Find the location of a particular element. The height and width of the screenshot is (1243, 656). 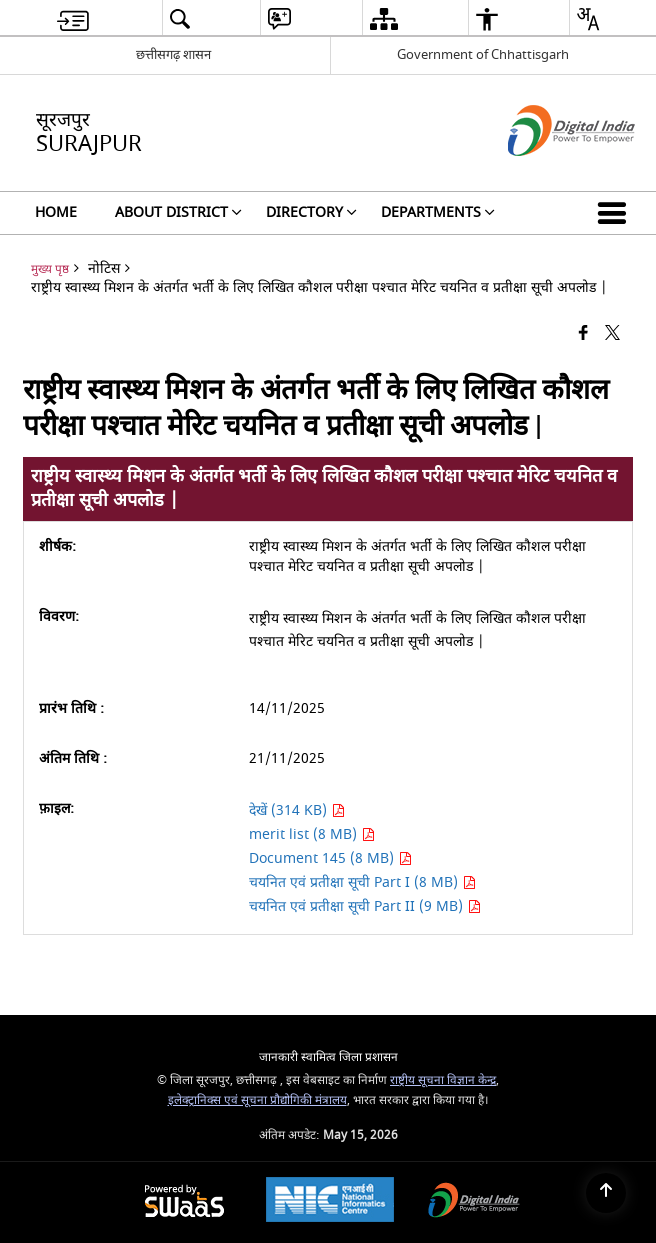

[button] is located at coordinates (616, 213).